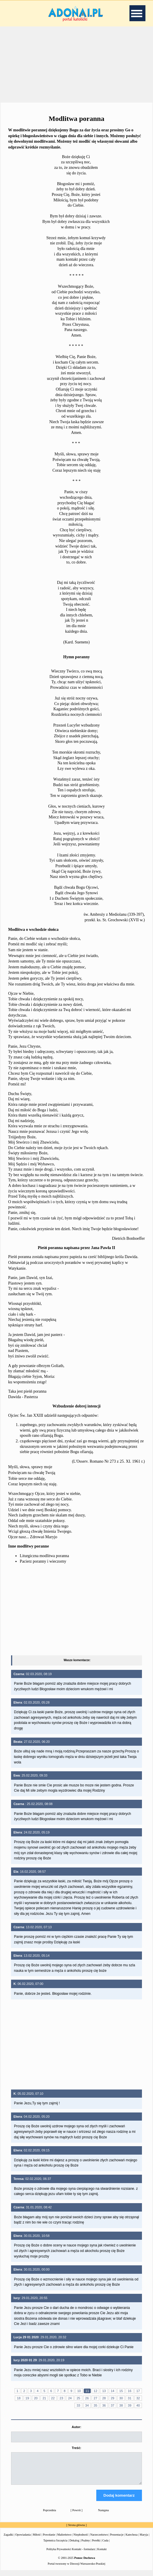  Describe the element at coordinates (27, 2398) in the screenshot. I see `19` at that location.